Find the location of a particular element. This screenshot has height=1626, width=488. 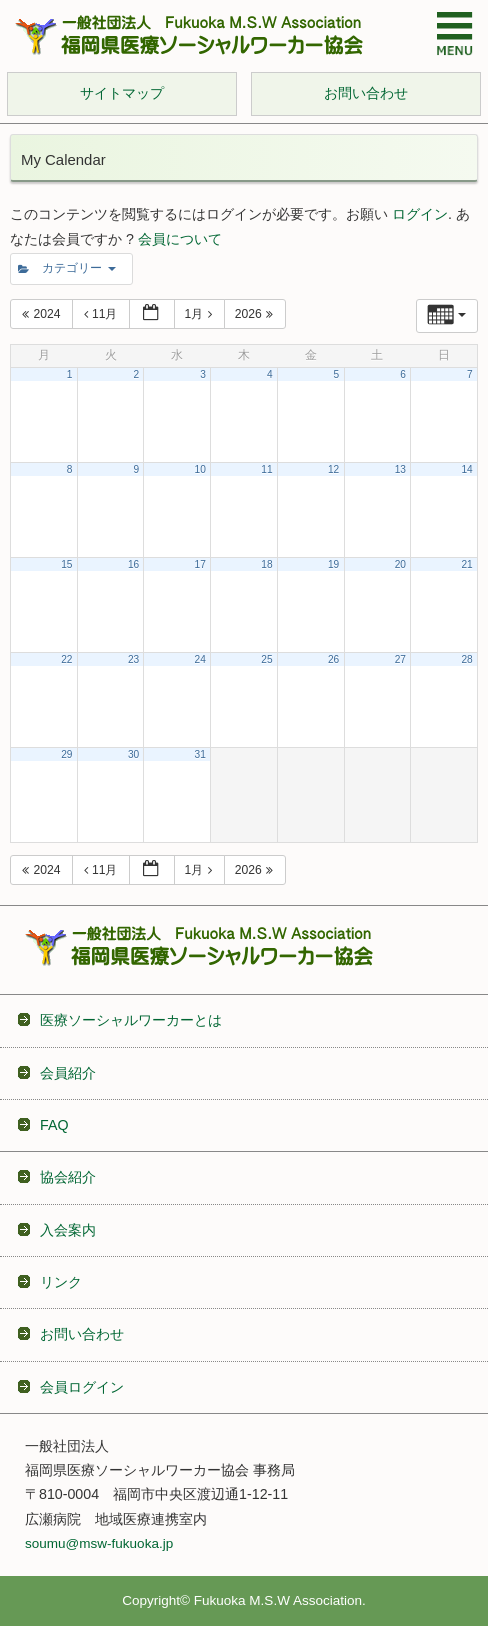

16 is located at coordinates (133, 564).